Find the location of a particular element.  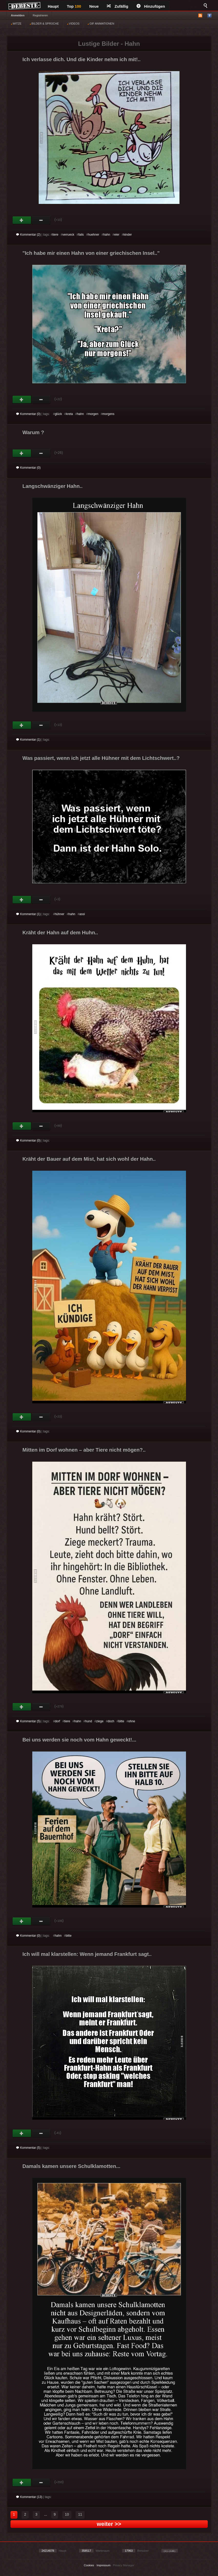

Kommentar (2) is located at coordinates (28, 234).